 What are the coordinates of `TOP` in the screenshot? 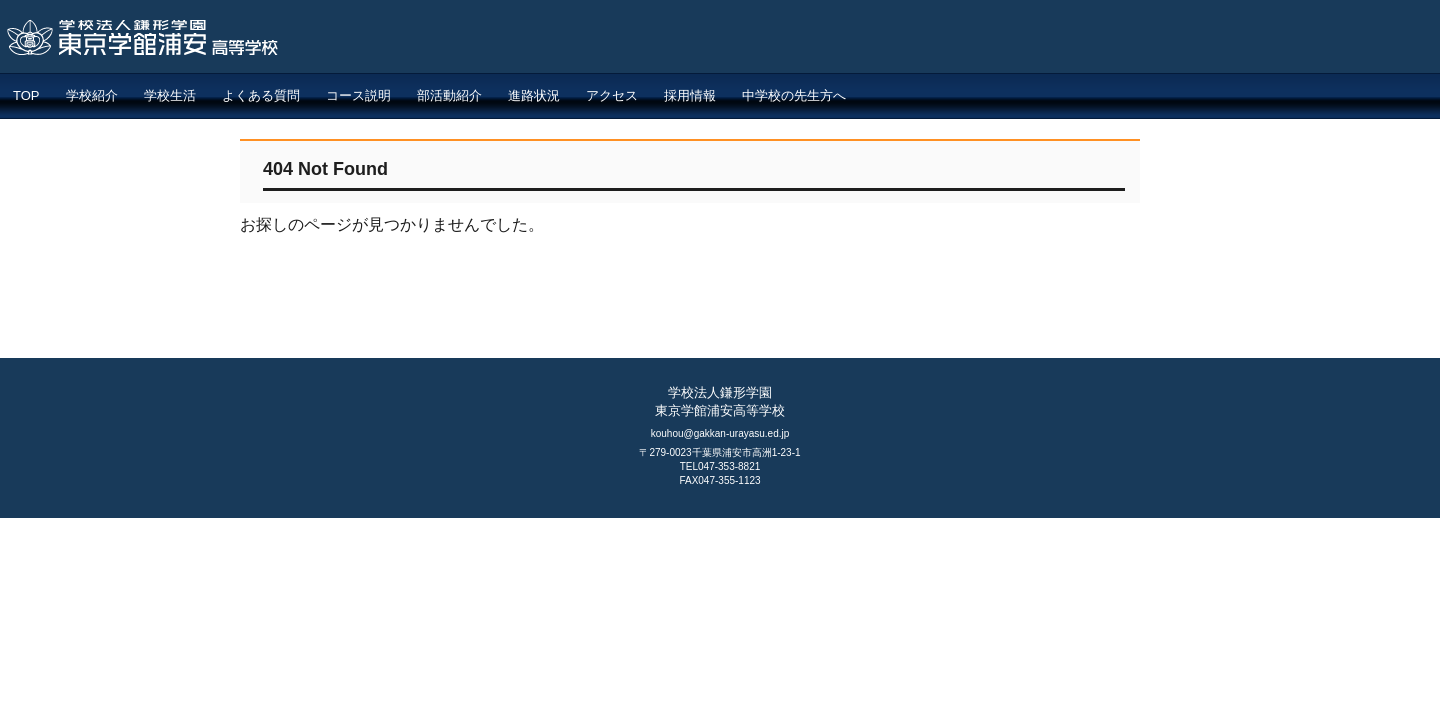 It's located at (26, 95).